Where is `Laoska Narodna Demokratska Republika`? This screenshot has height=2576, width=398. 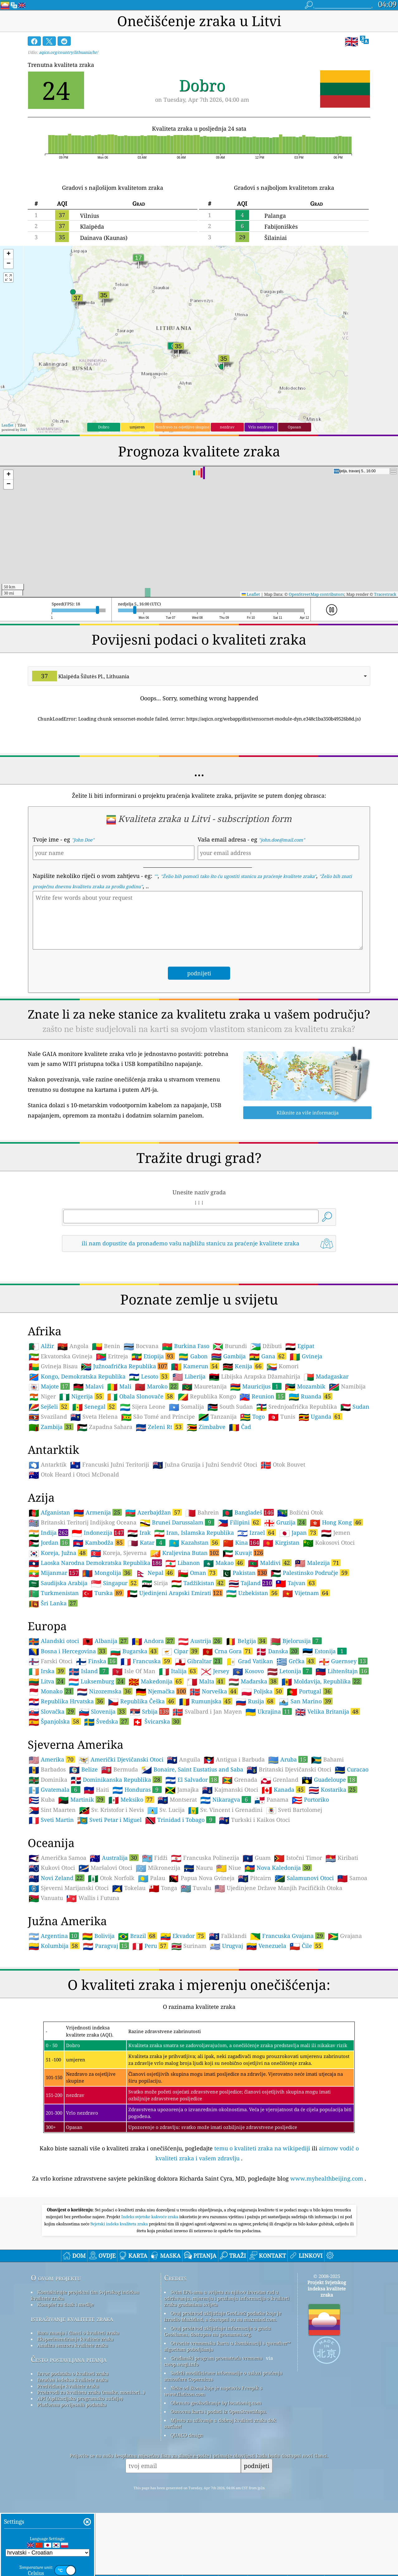 Laoska Narodna Demokratska Republika is located at coordinates (95, 1649).